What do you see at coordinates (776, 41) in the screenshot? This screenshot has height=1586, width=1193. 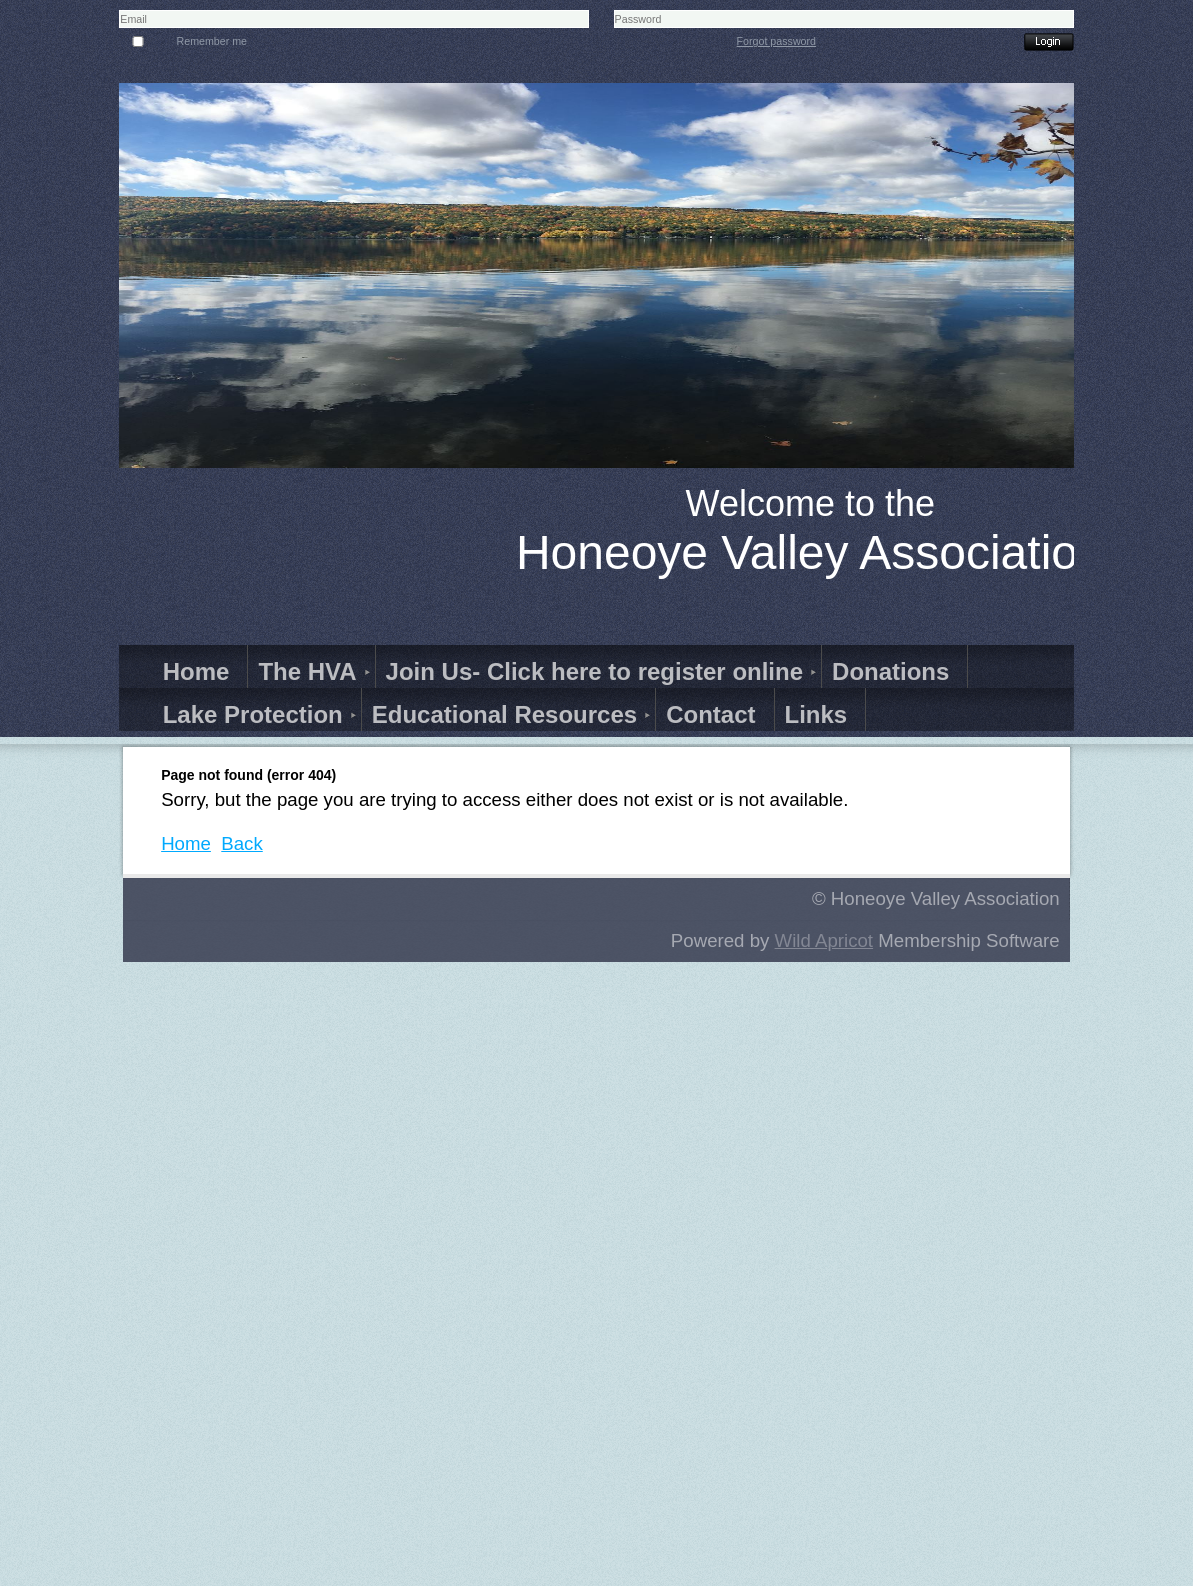 I see `Forgot password` at bounding box center [776, 41].